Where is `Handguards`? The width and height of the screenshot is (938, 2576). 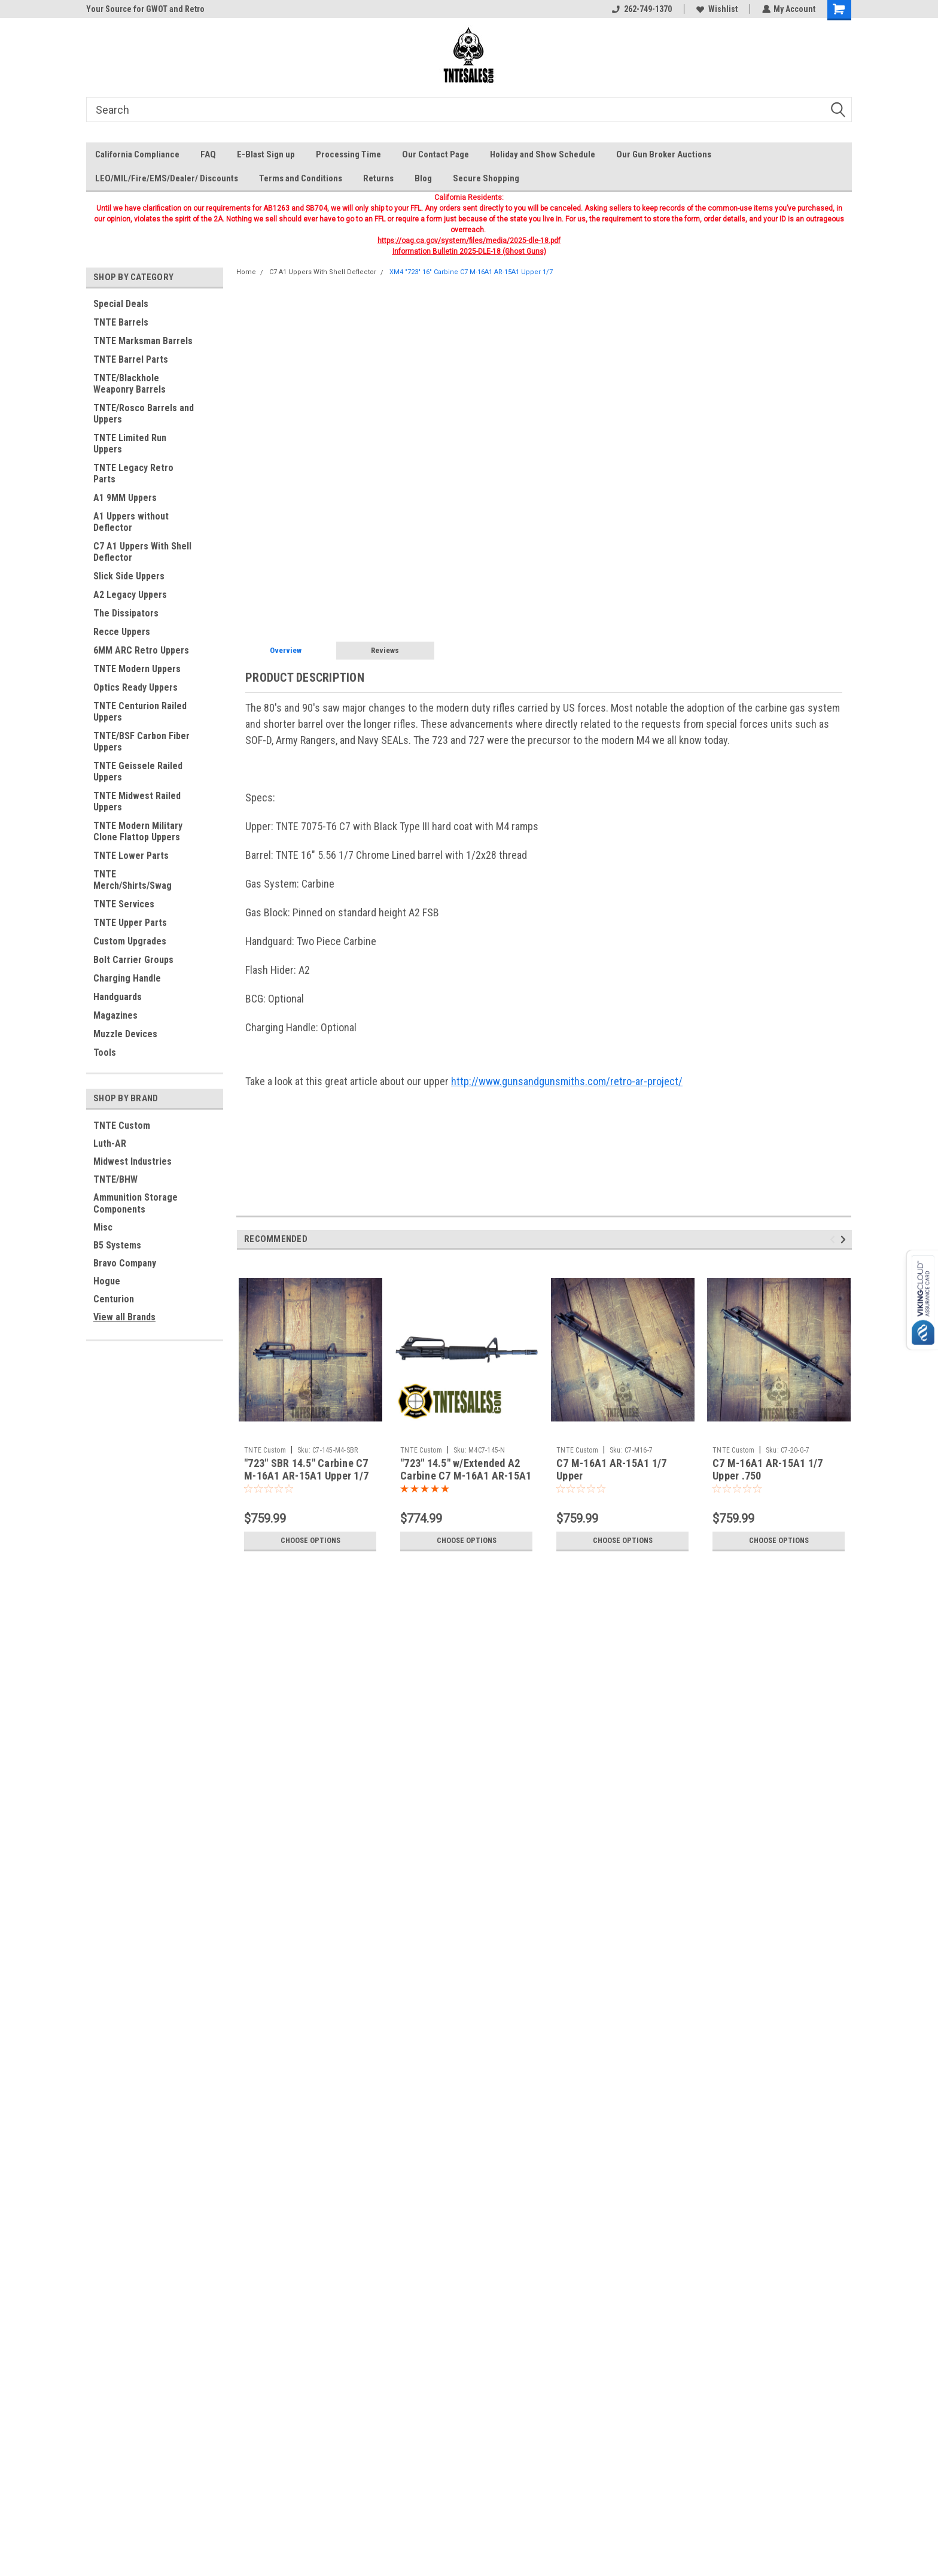
Handguards is located at coordinates (117, 997).